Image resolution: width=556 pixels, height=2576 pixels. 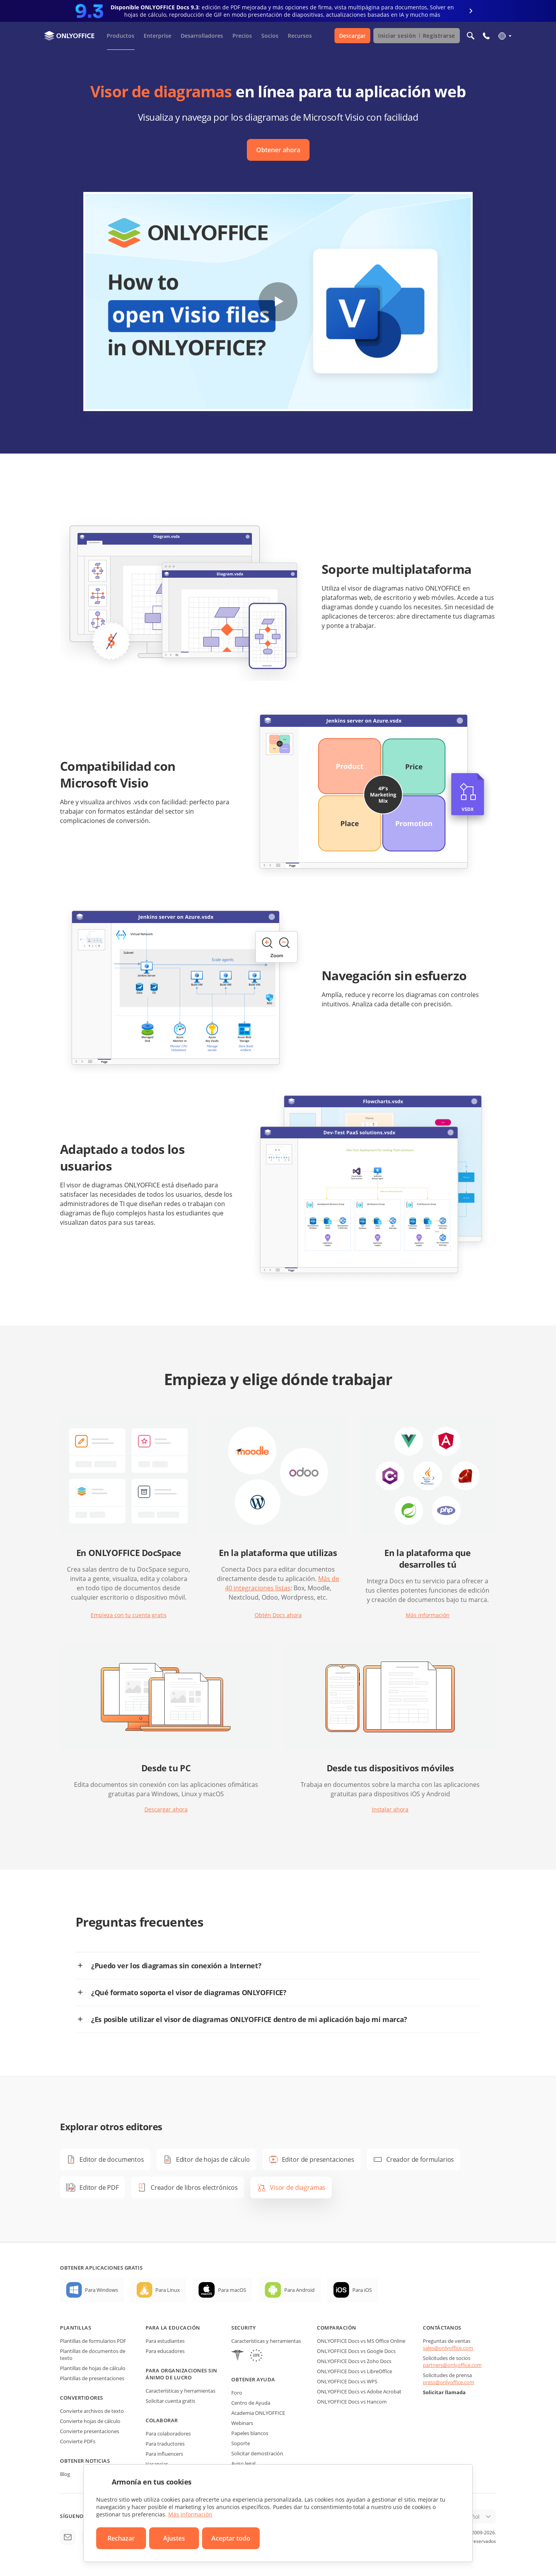 I want to click on Plantillas de presentaciones, so click(x=92, y=2378).